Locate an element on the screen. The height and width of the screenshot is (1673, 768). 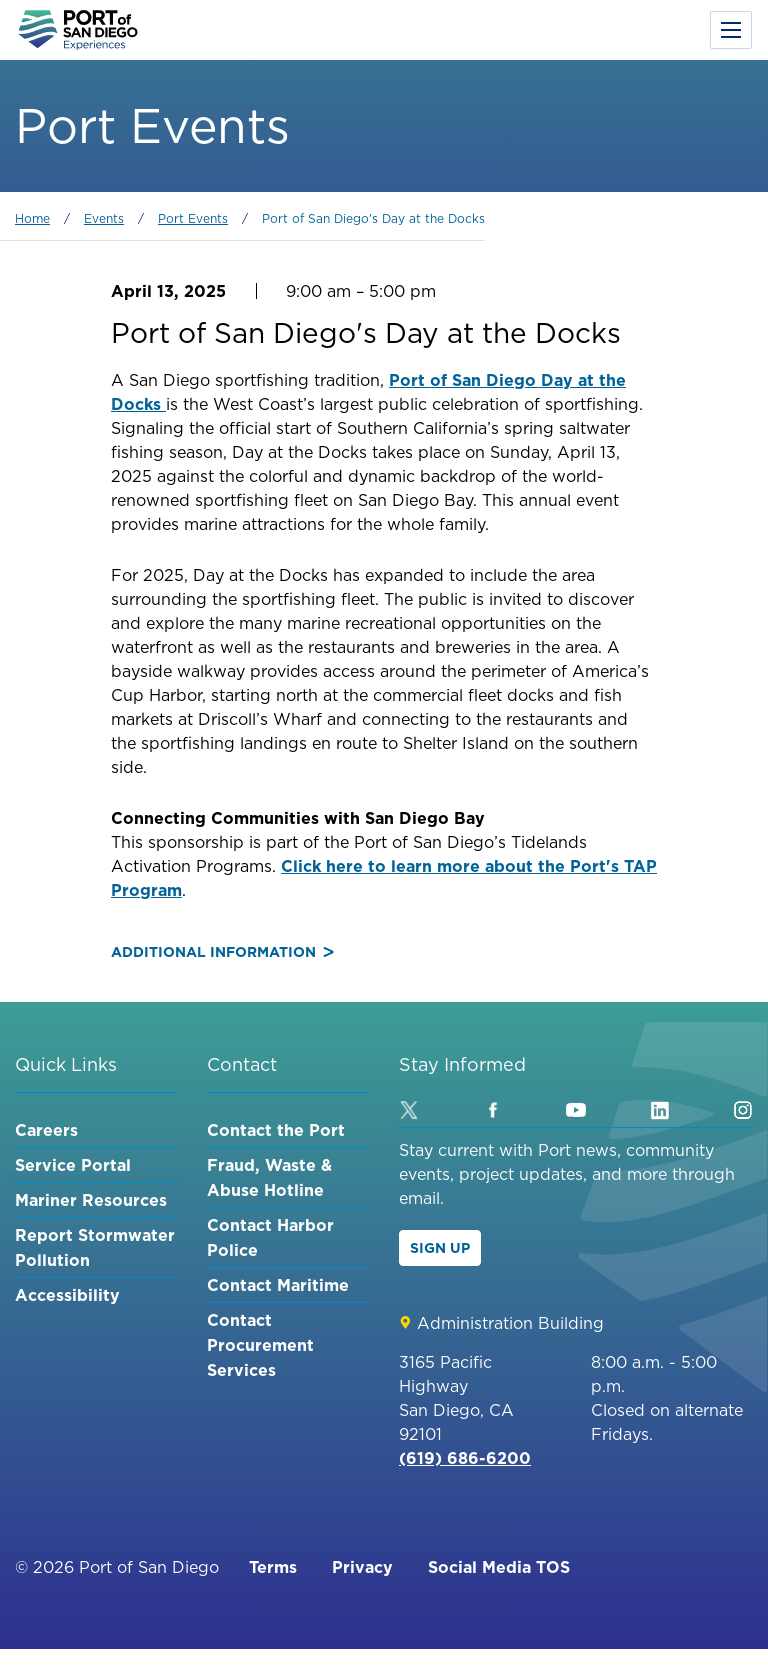
Social Media TOS is located at coordinates (499, 1567).